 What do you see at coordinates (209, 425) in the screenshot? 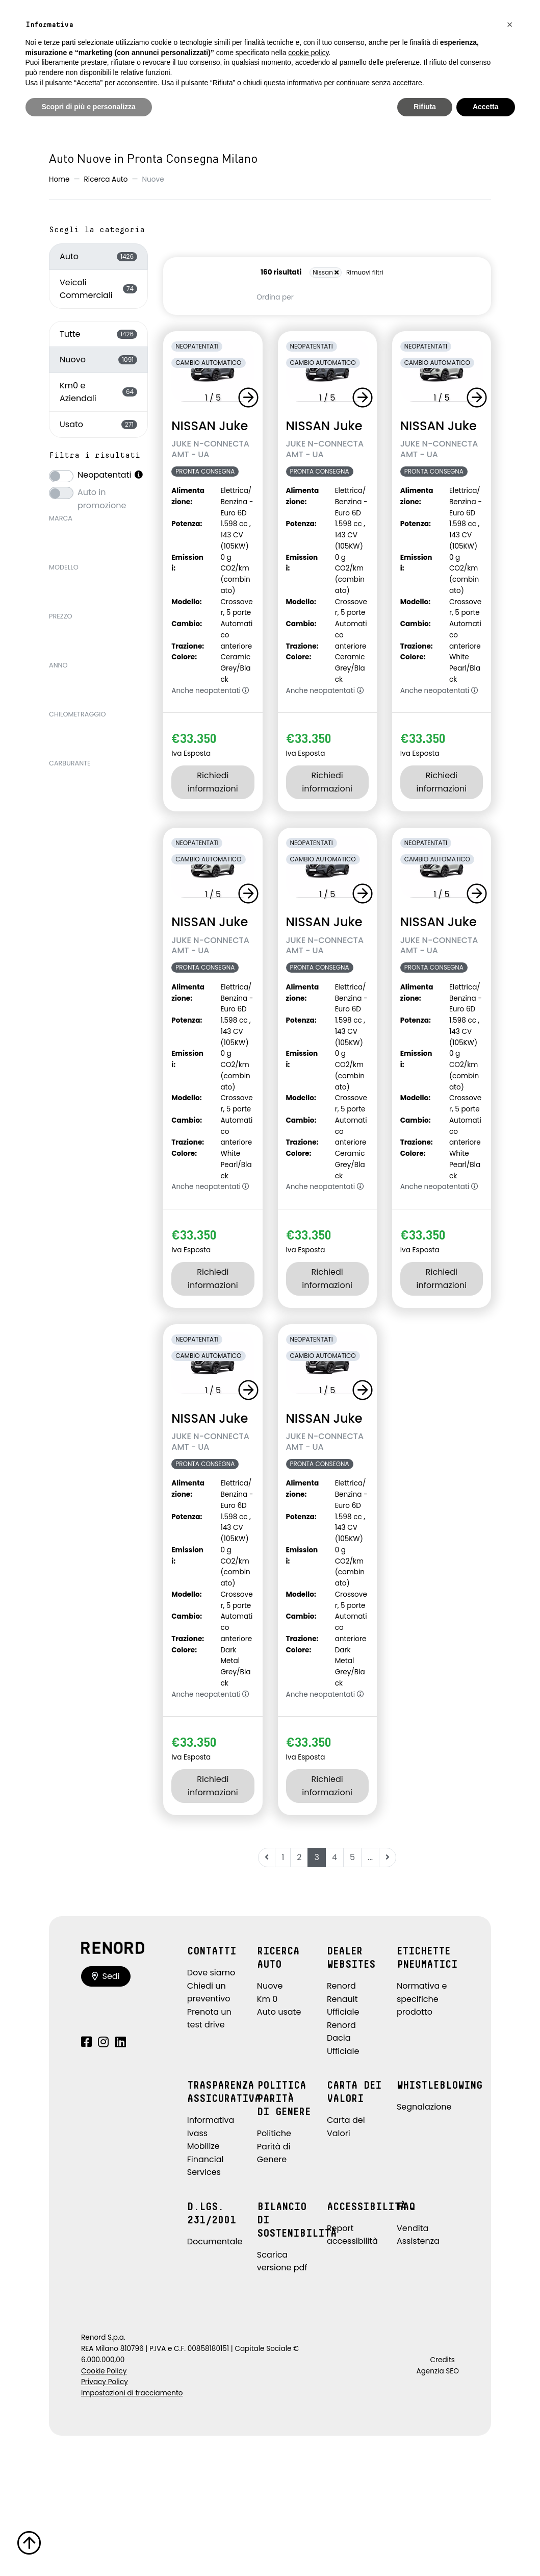
I see `NISSAN Juke` at bounding box center [209, 425].